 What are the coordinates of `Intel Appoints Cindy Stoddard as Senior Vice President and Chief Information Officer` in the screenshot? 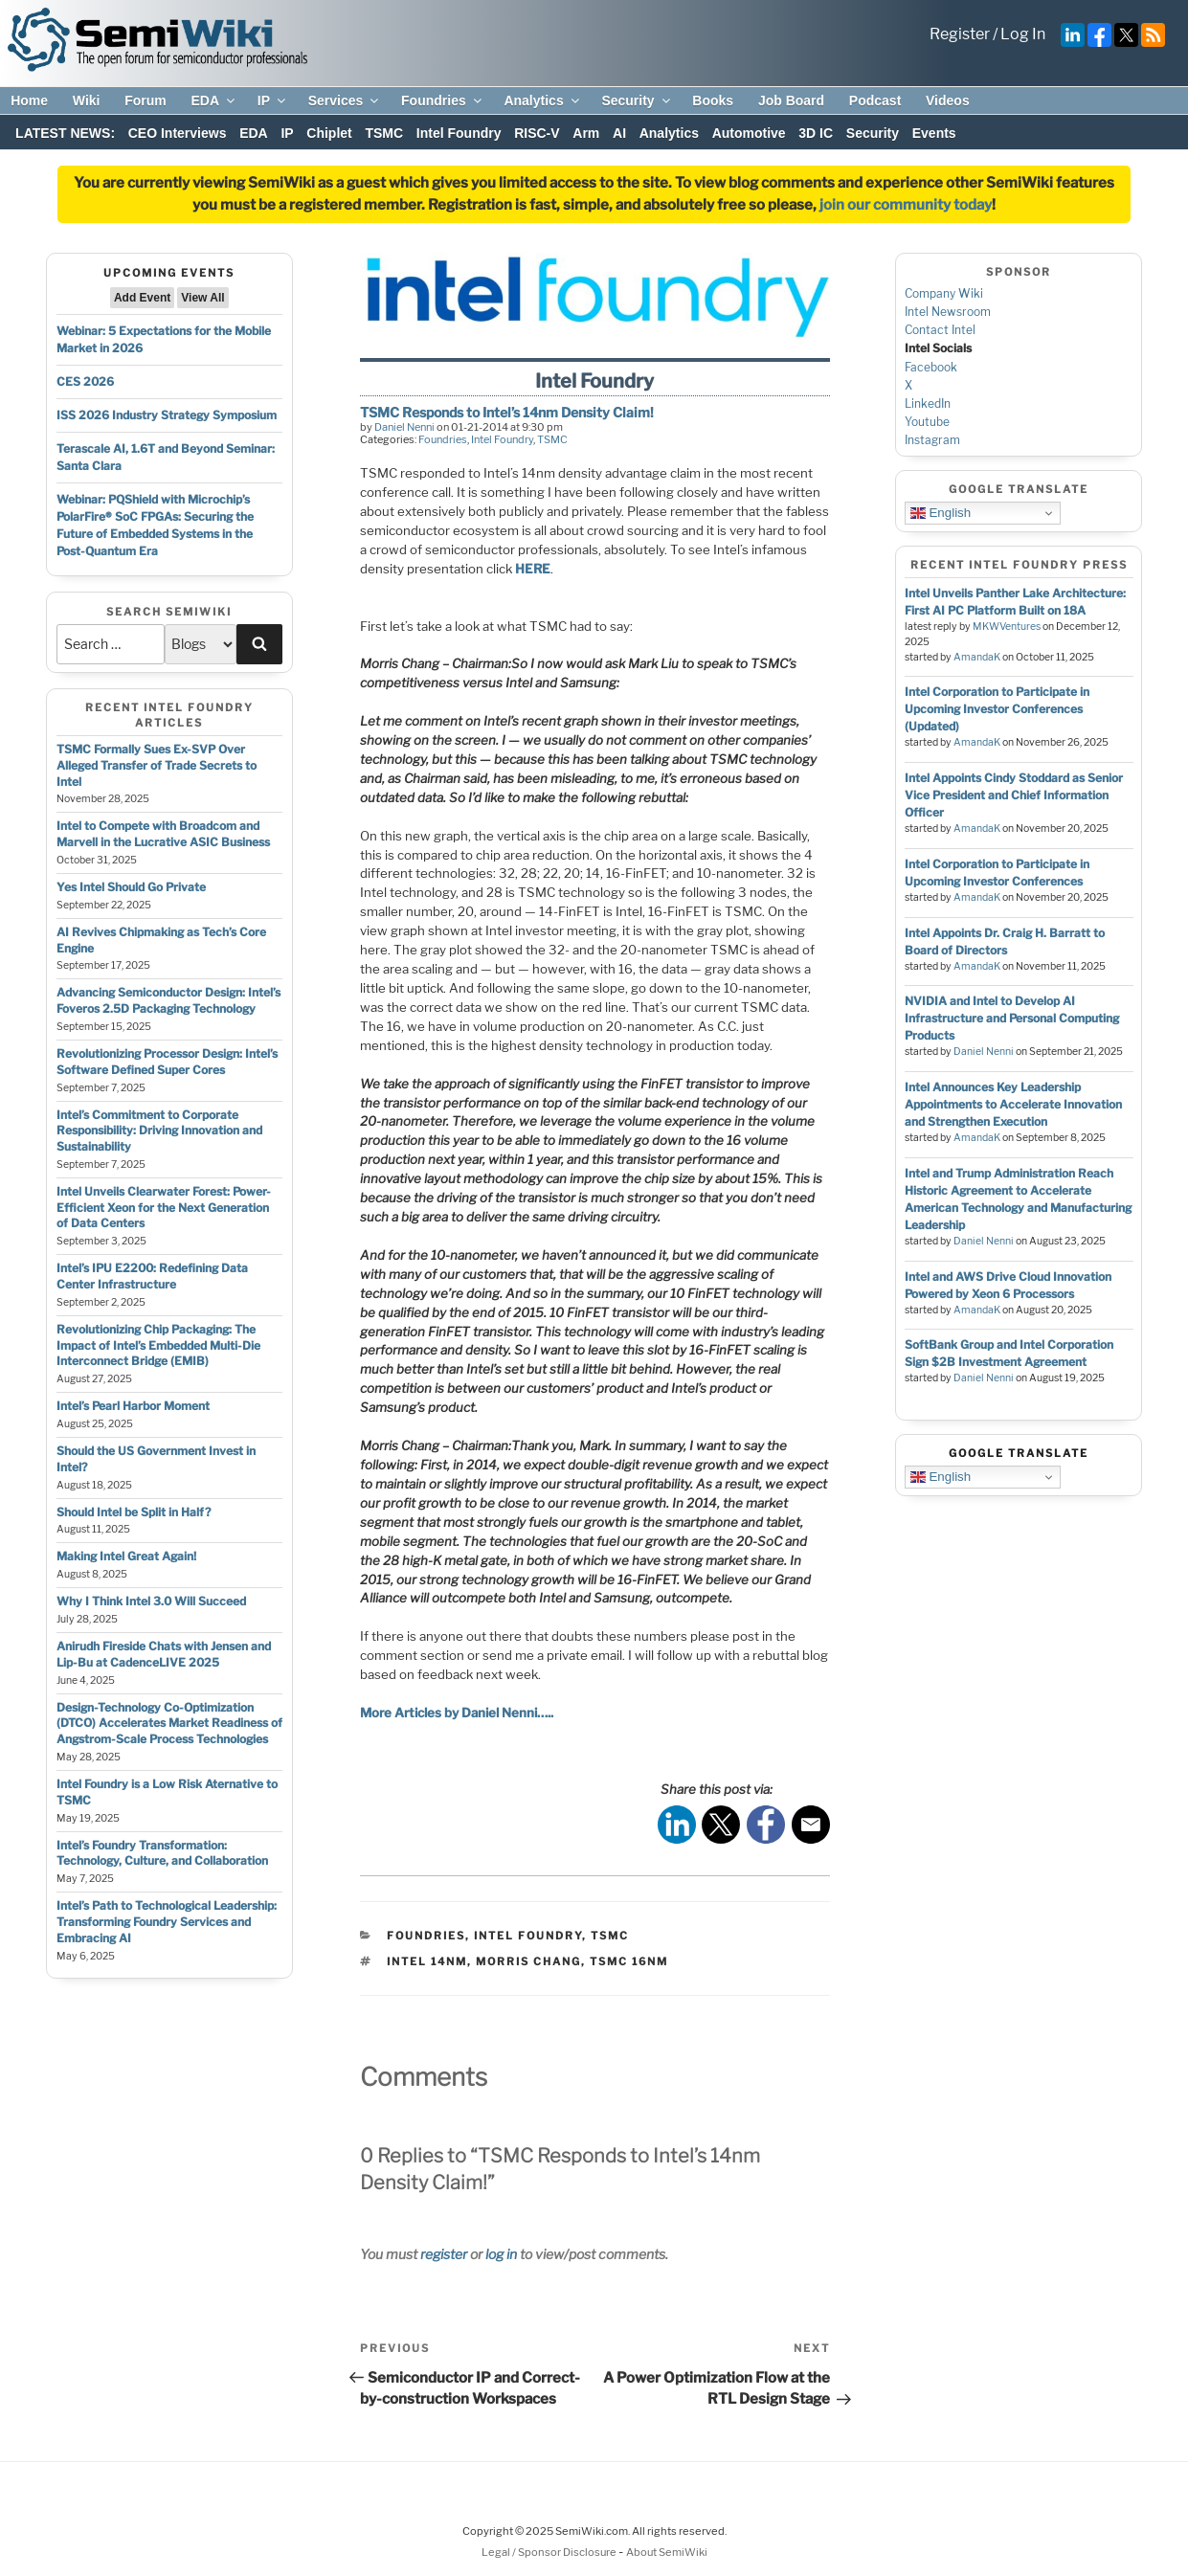 It's located at (1014, 795).